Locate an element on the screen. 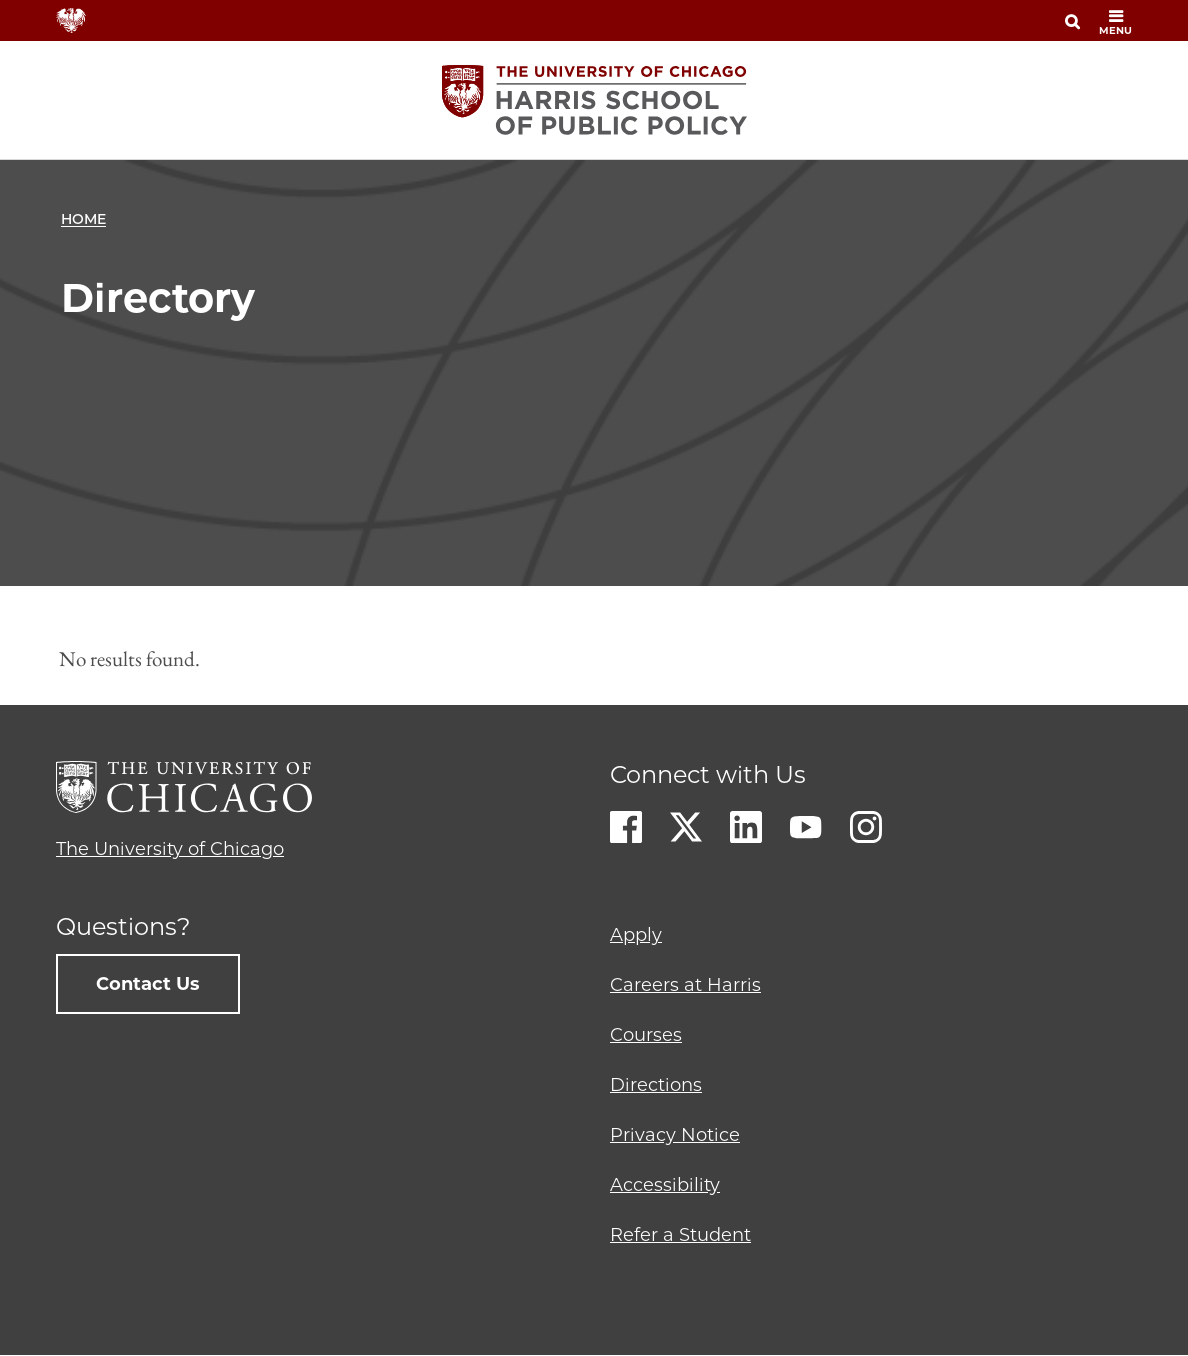 The image size is (1188, 1356). Careers at Harris is located at coordinates (685, 985).